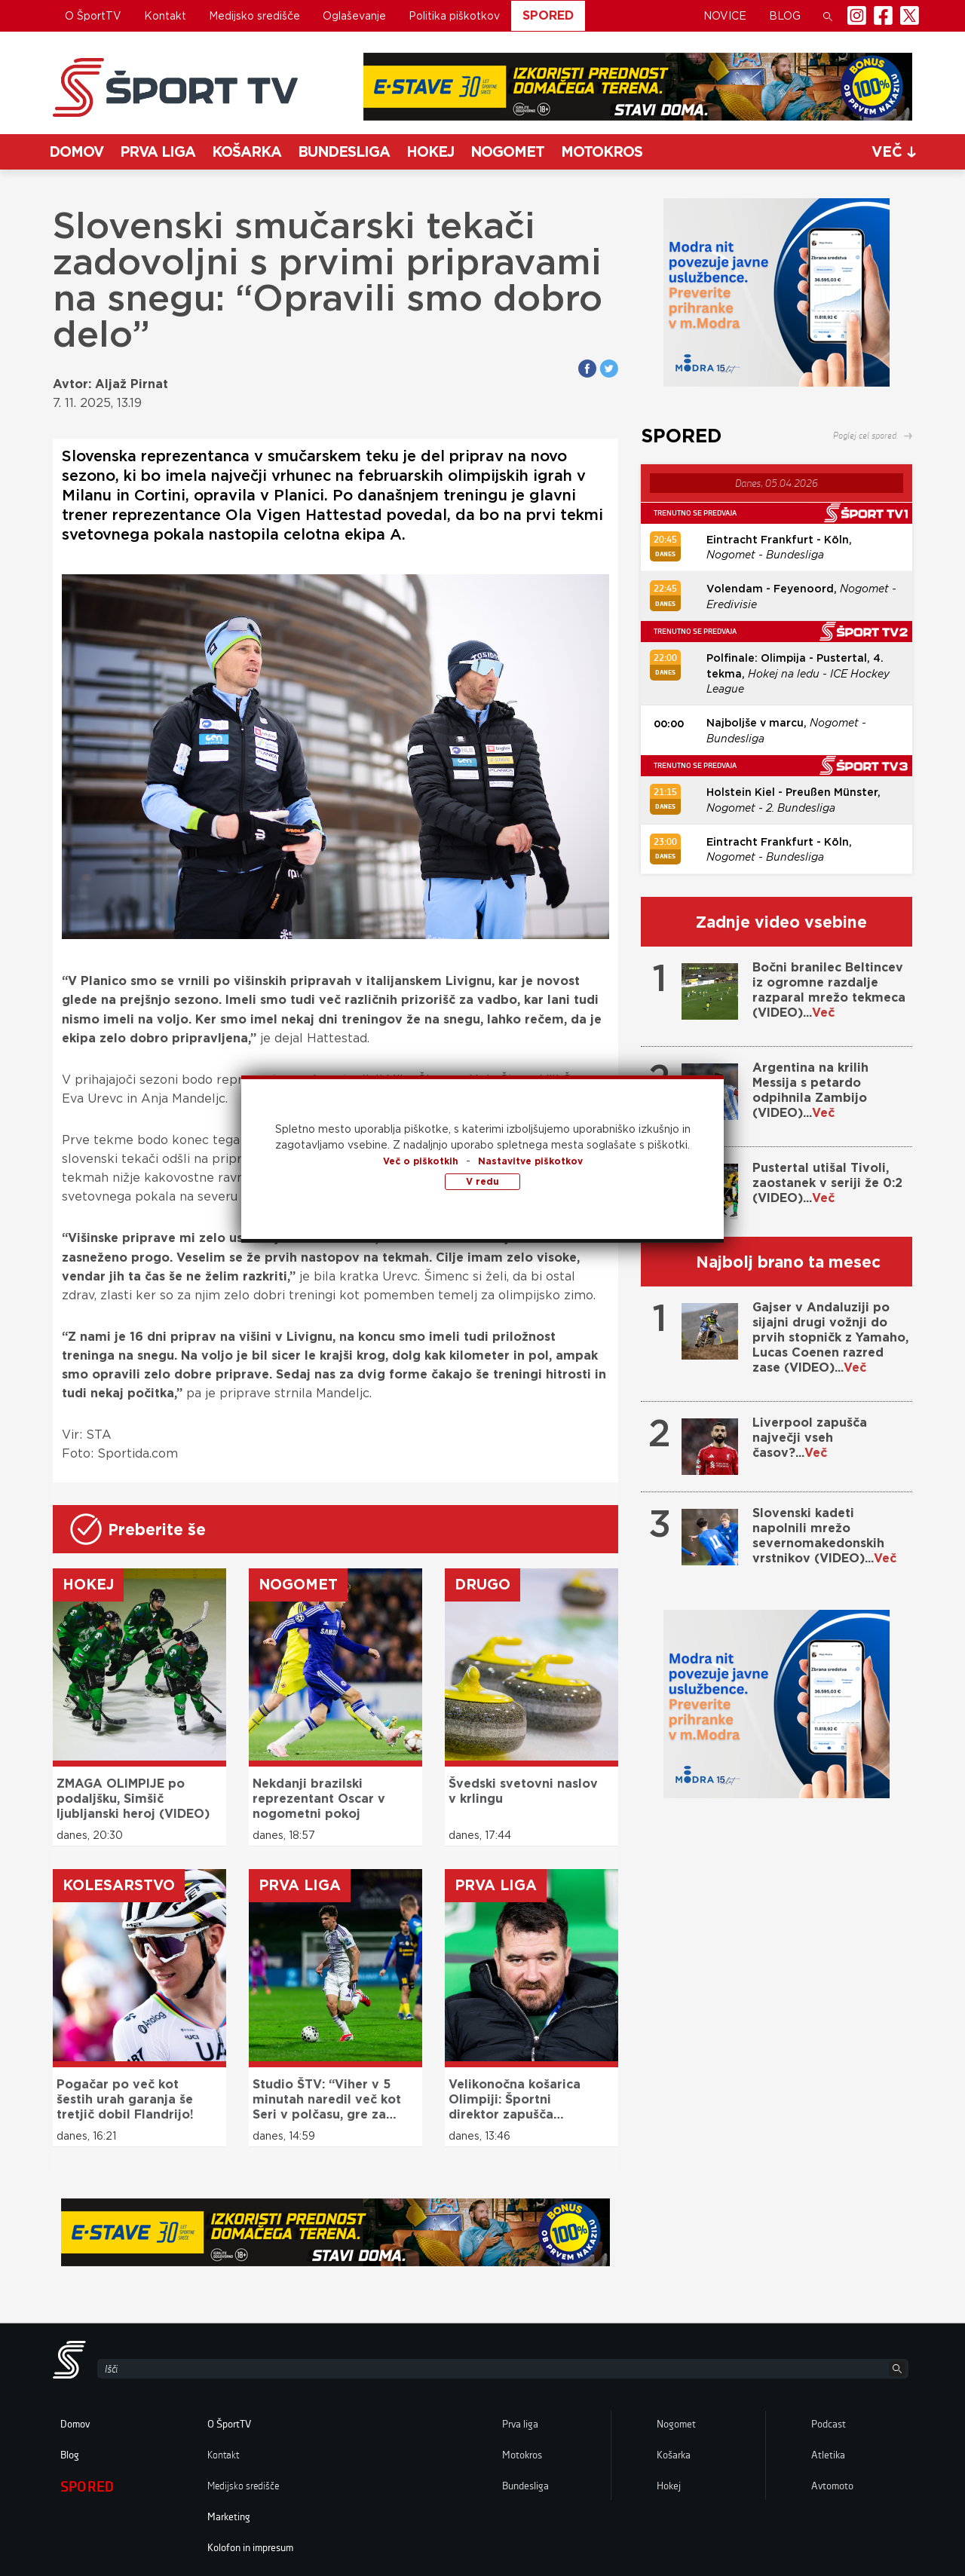  Describe the element at coordinates (523, 1791) in the screenshot. I see `Švedski svetovni naslov v krlingu` at that location.